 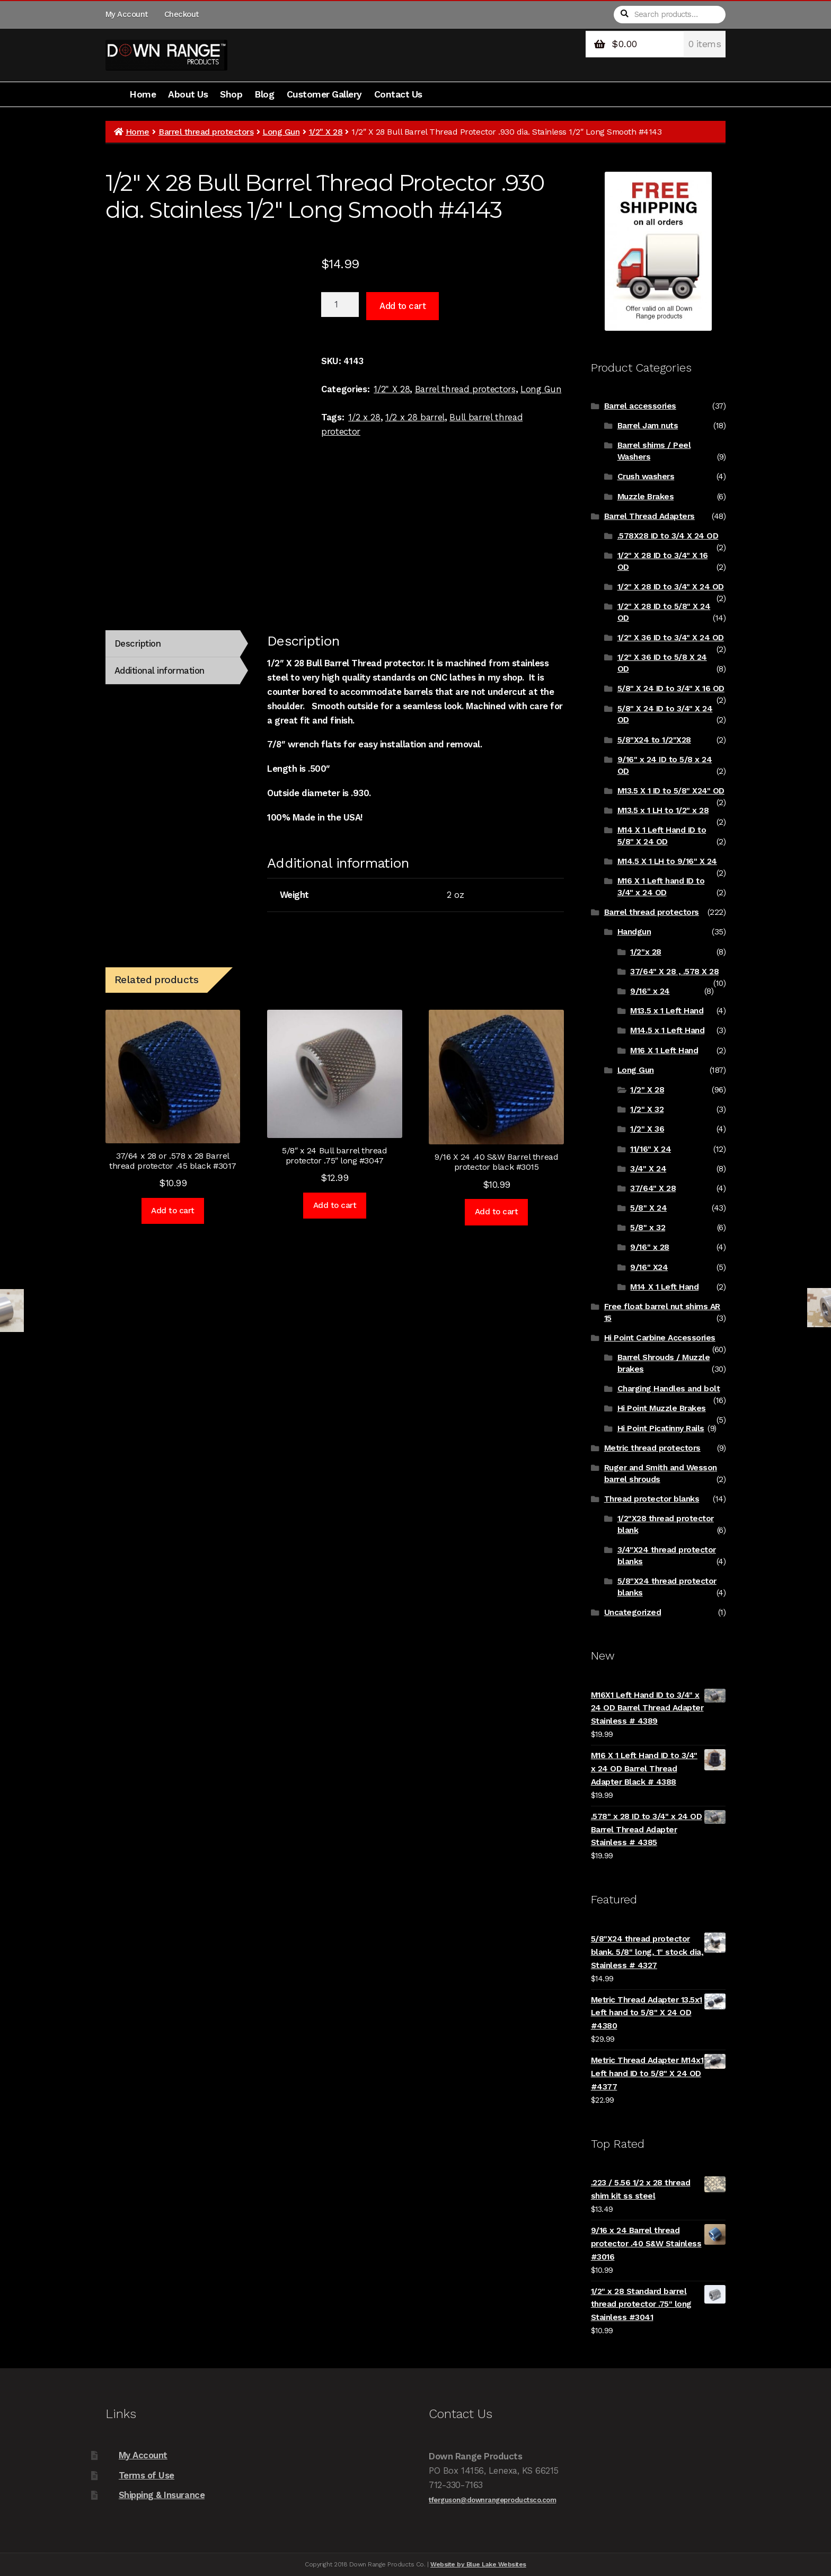 What do you see at coordinates (670, 637) in the screenshot?
I see `1/2" X 36 ID to 3/4" X 24 OD` at bounding box center [670, 637].